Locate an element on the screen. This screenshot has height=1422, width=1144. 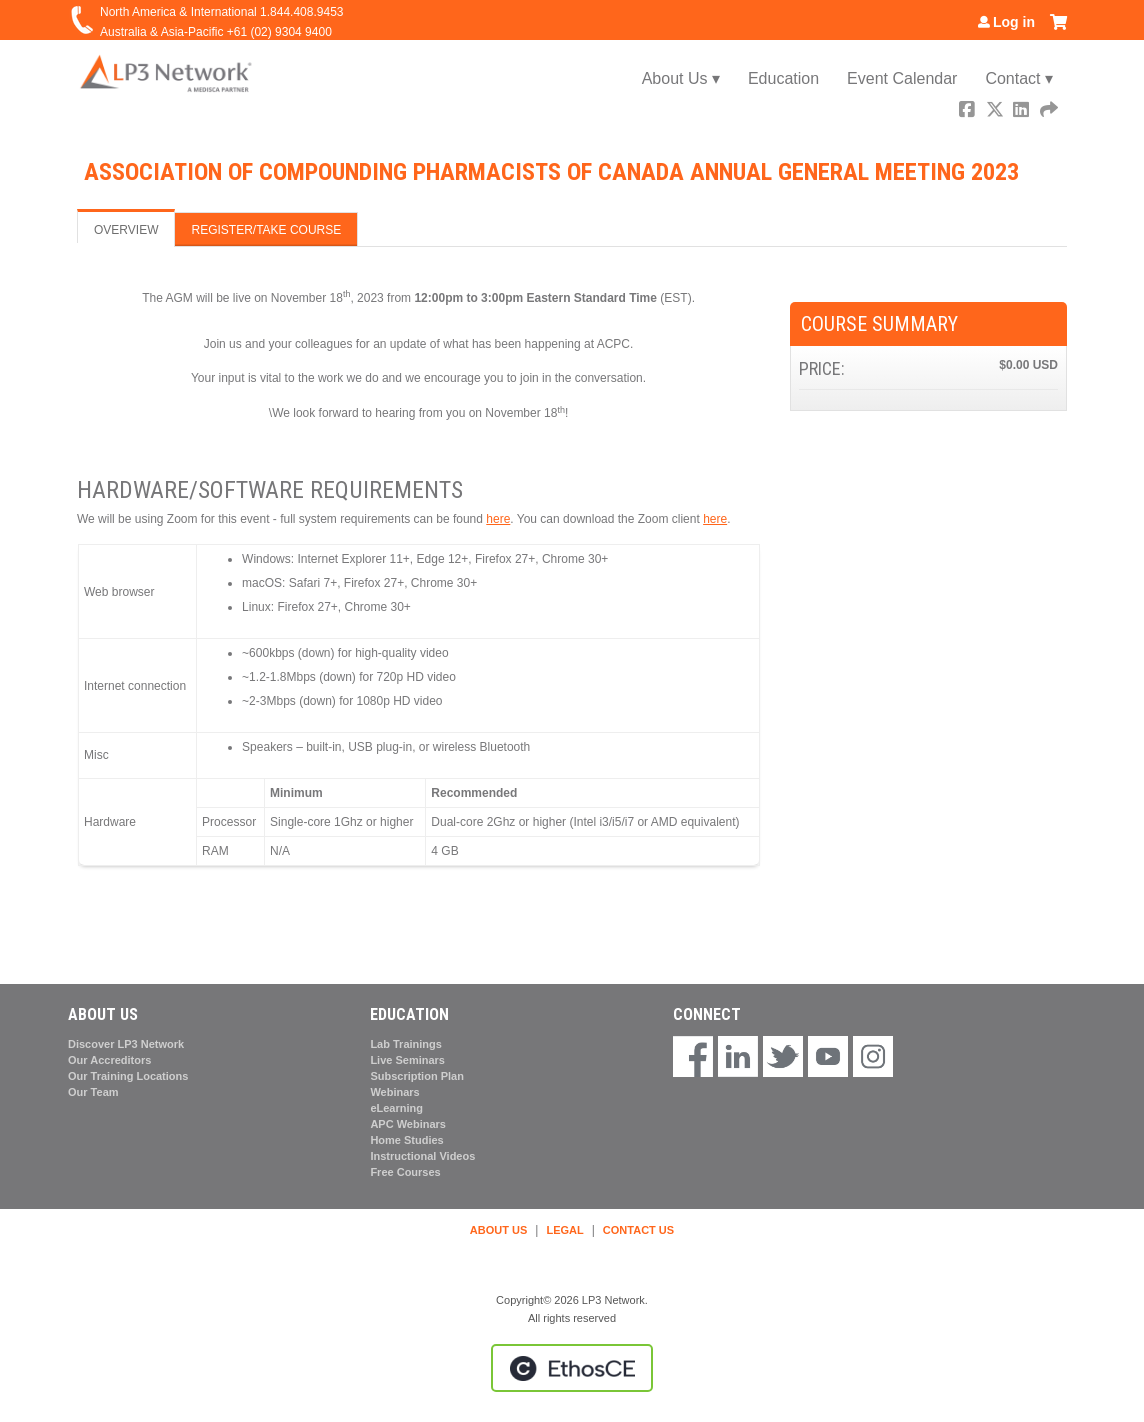
ABOUT US is located at coordinates (498, 1230).